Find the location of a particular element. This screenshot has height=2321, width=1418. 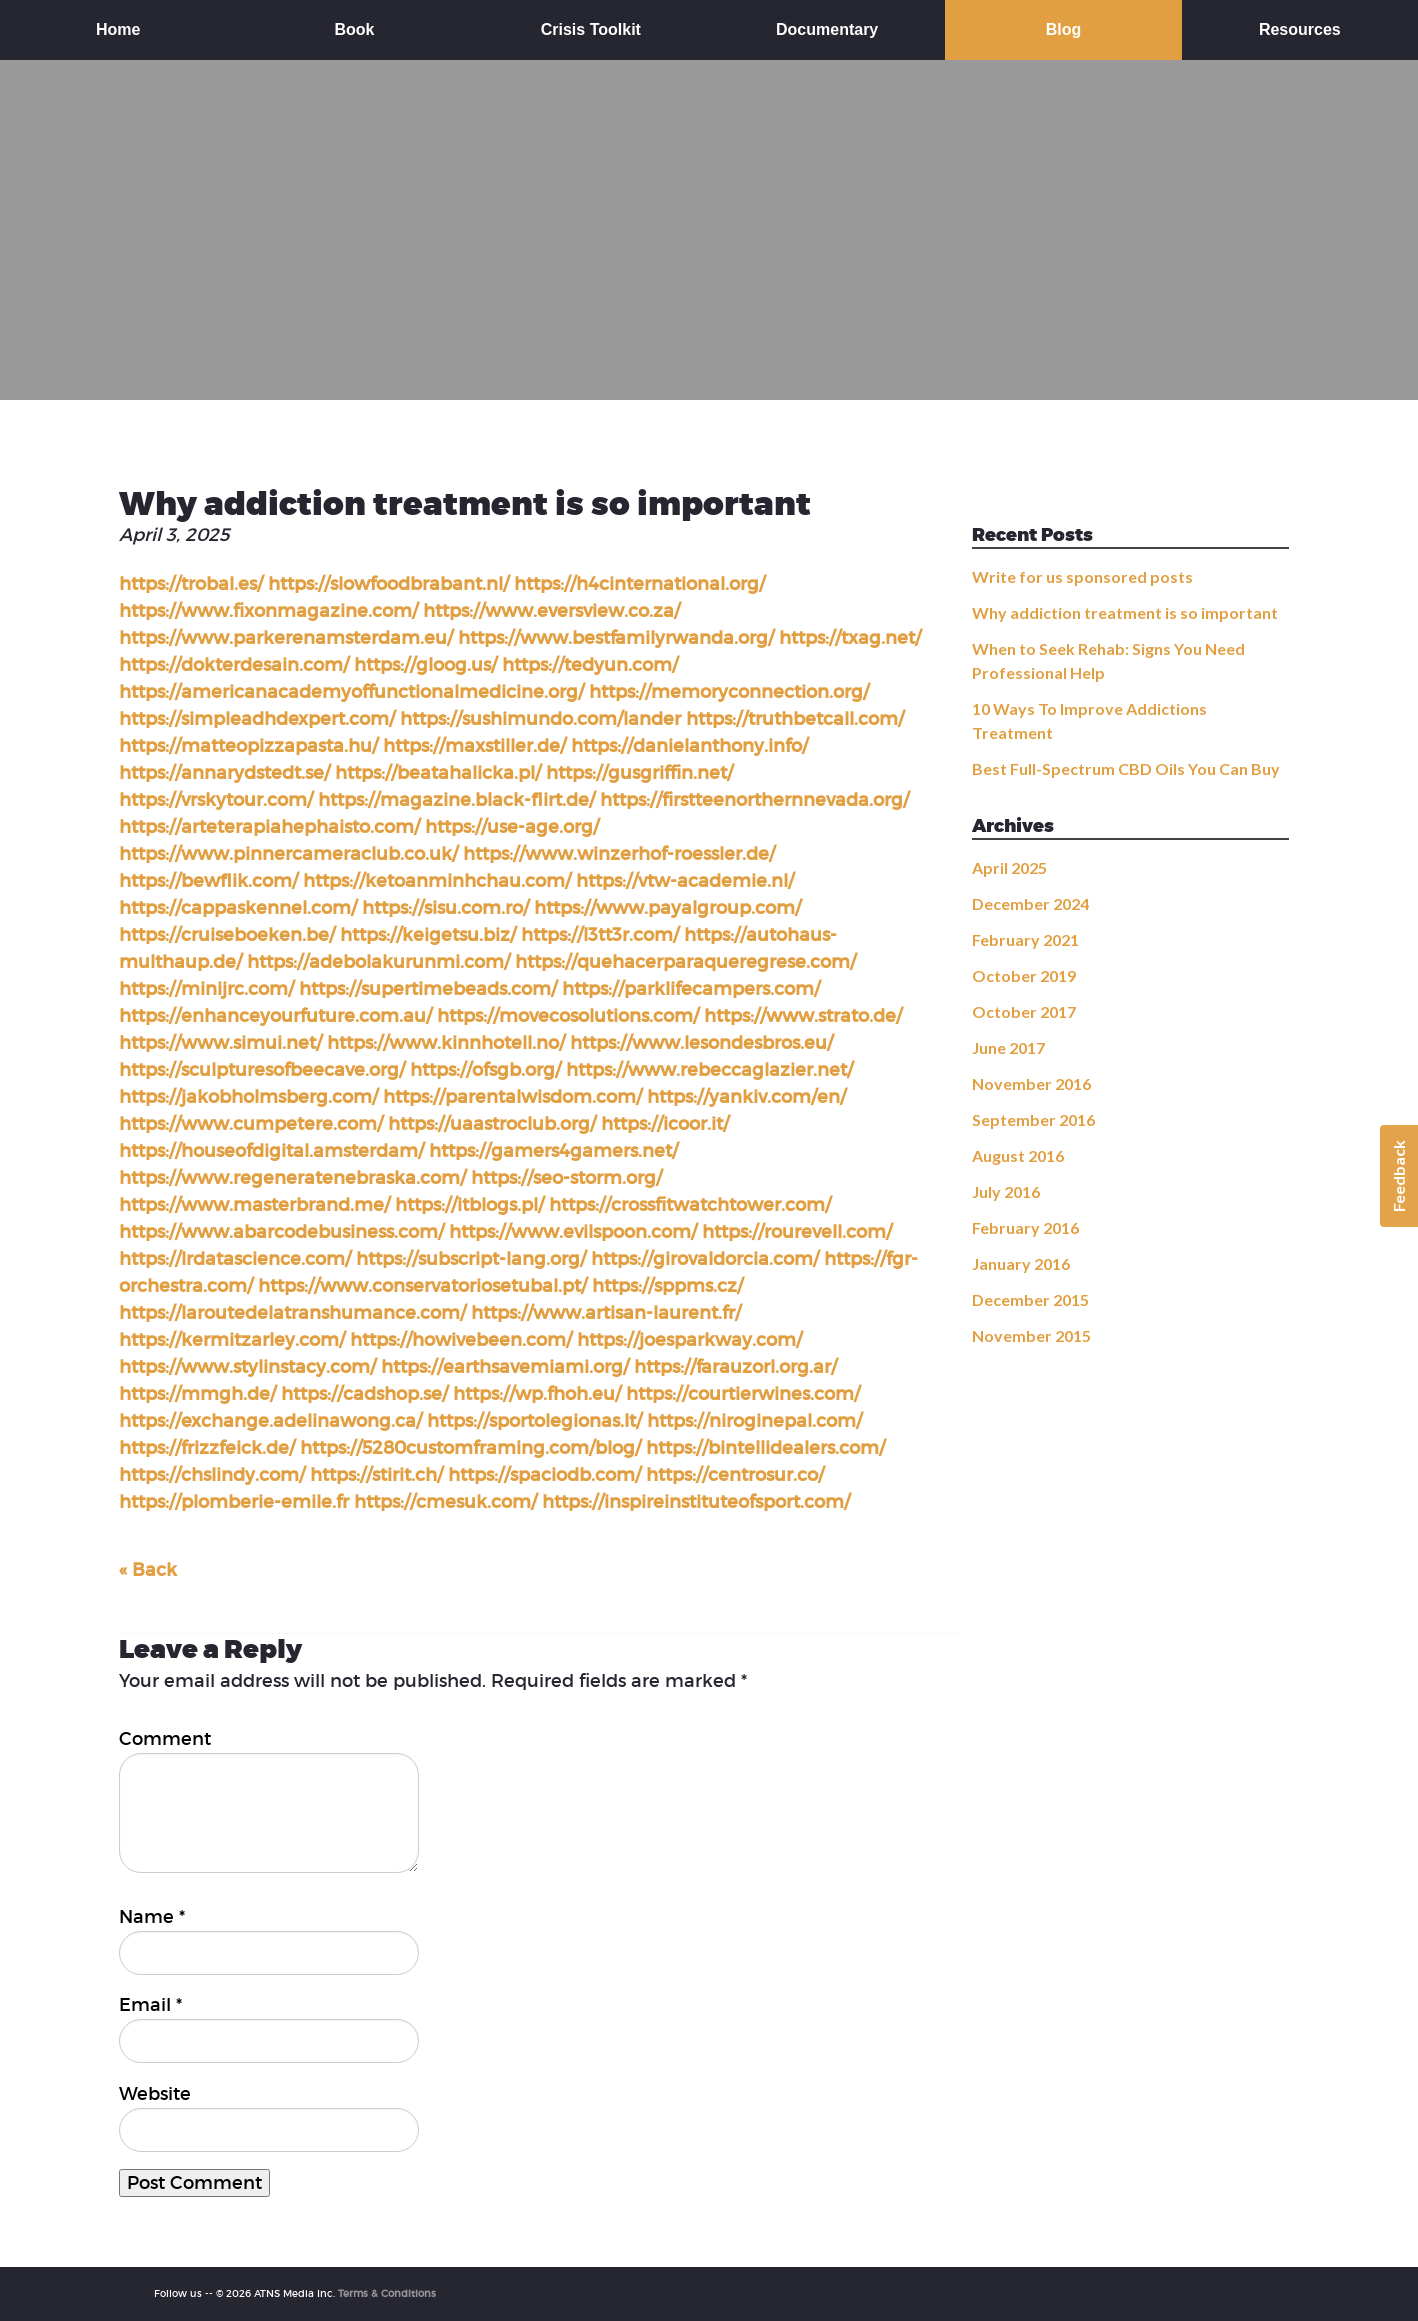

https://danielanthony.info/ is located at coordinates (689, 746).